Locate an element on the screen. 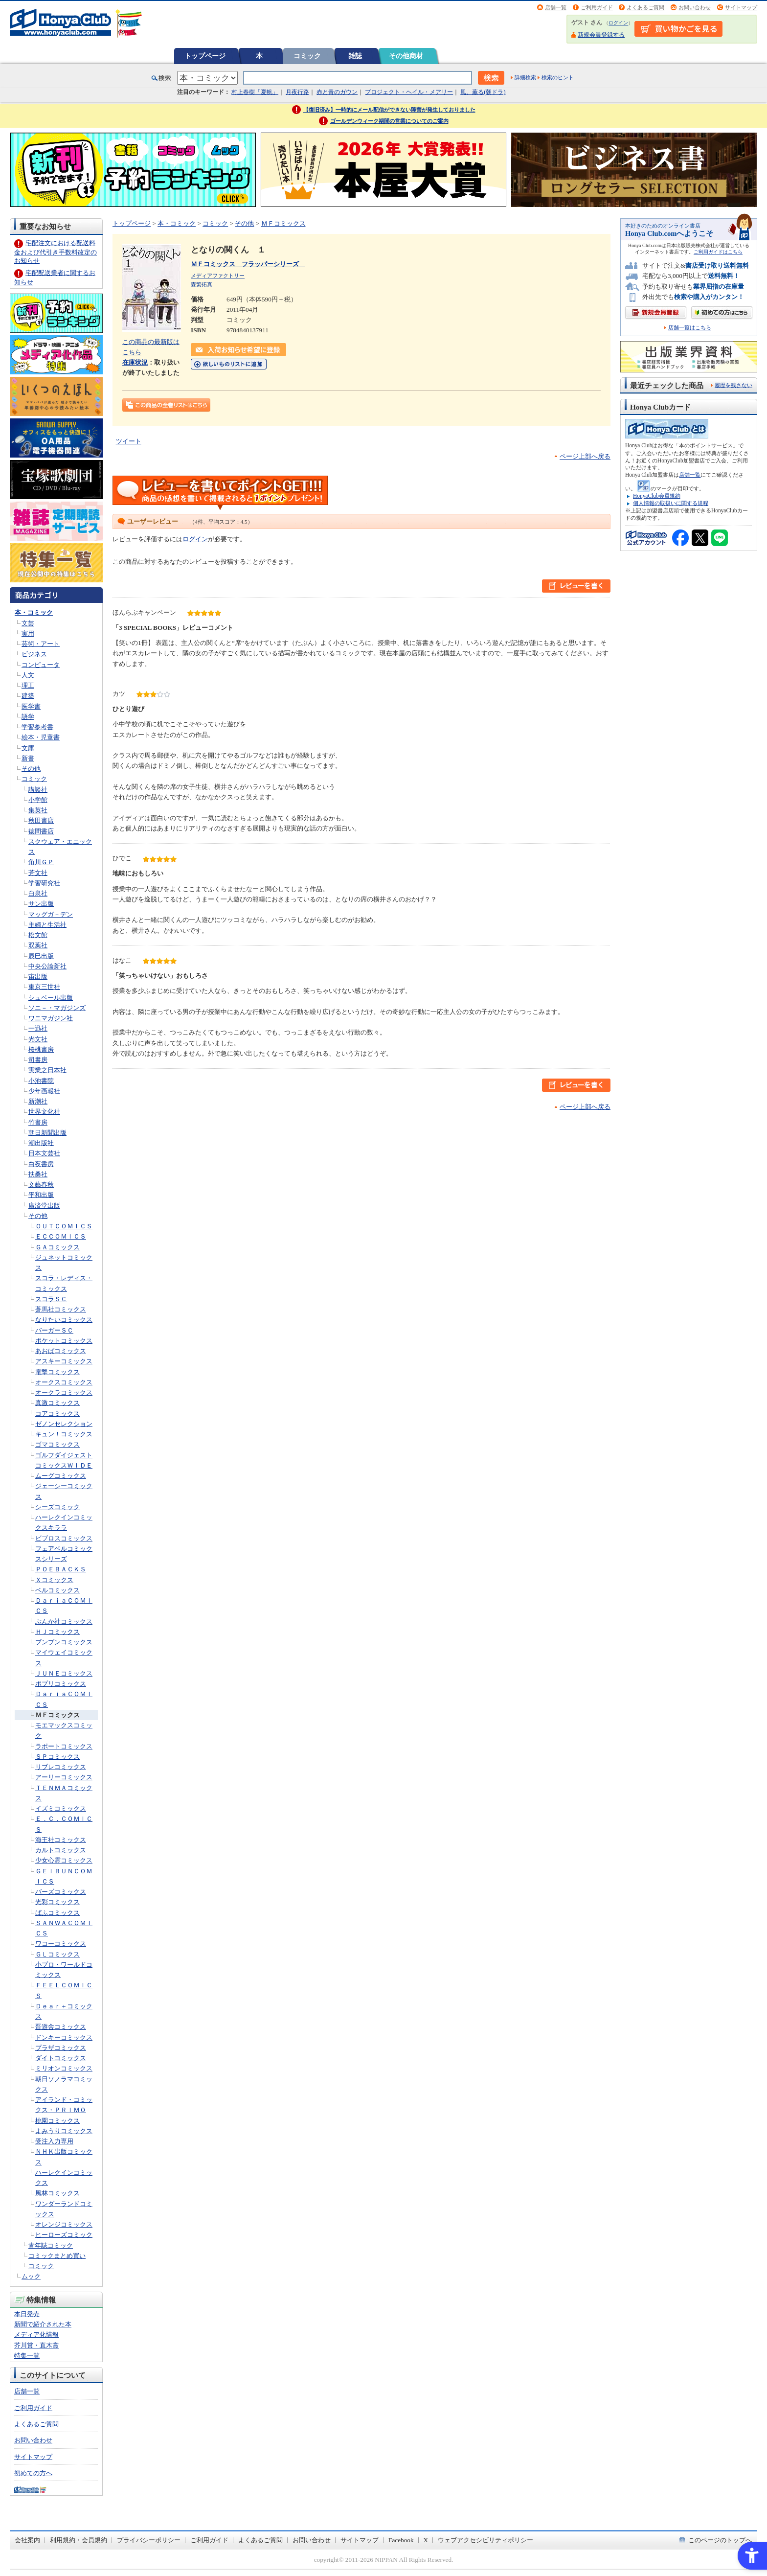 This screenshot has height=2576, width=767. バーズコミックス is located at coordinates (60, 1891).